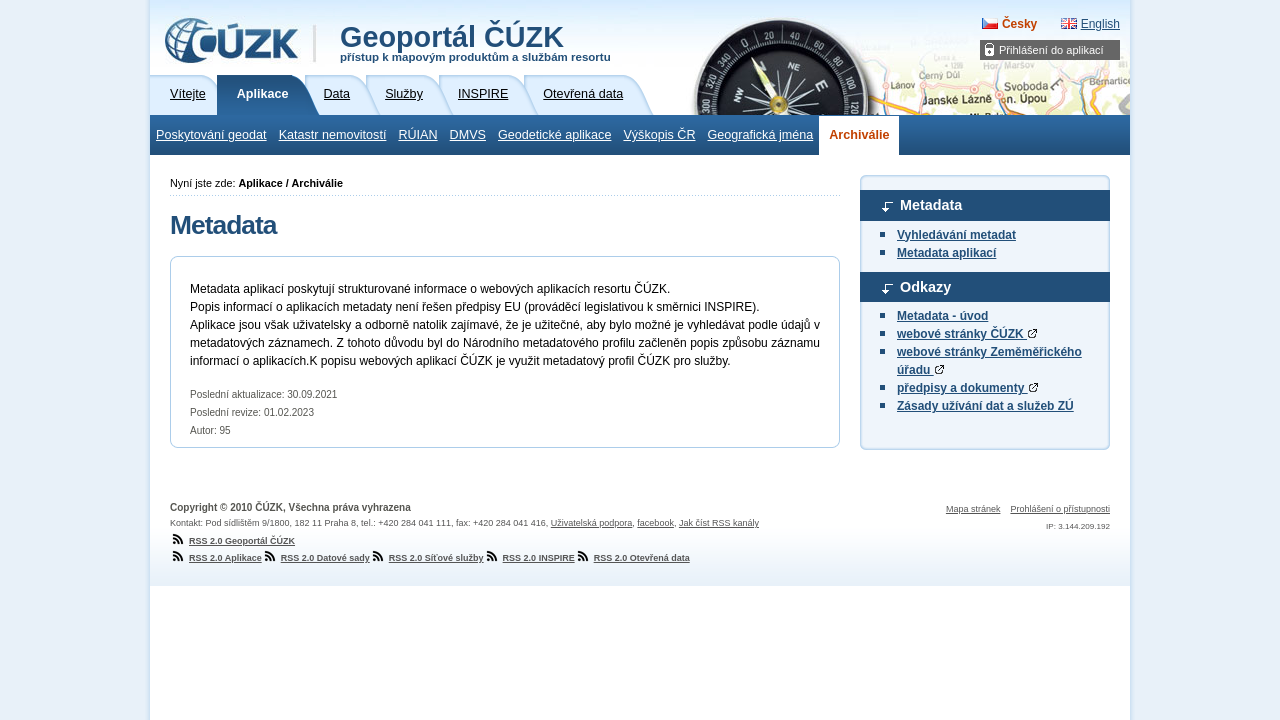  Describe the element at coordinates (942, 316) in the screenshot. I see `Metadata - úvod` at that location.